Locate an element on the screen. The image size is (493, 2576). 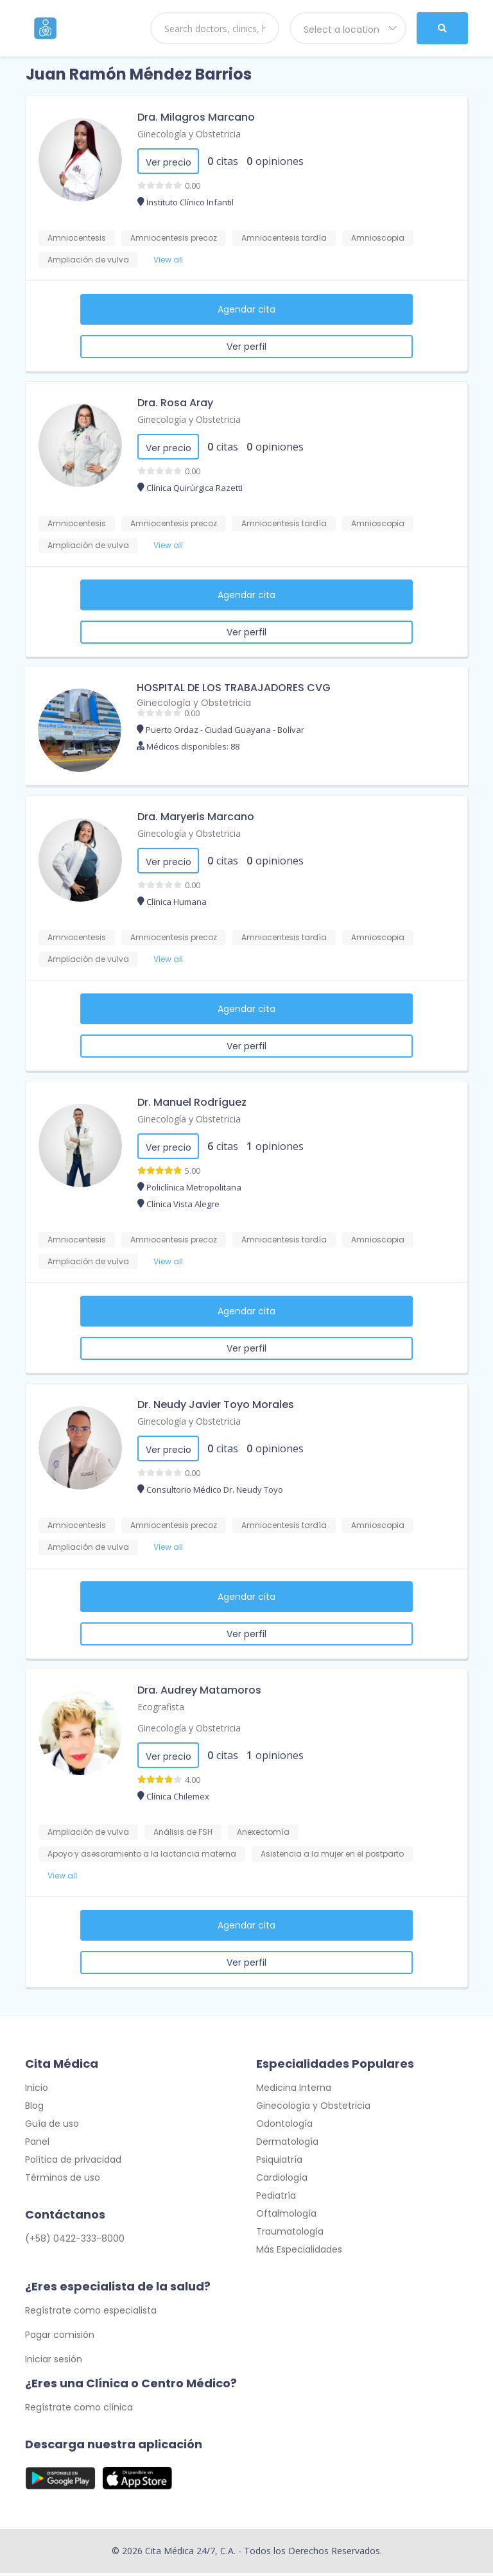
Términos de uso is located at coordinates (62, 2180).